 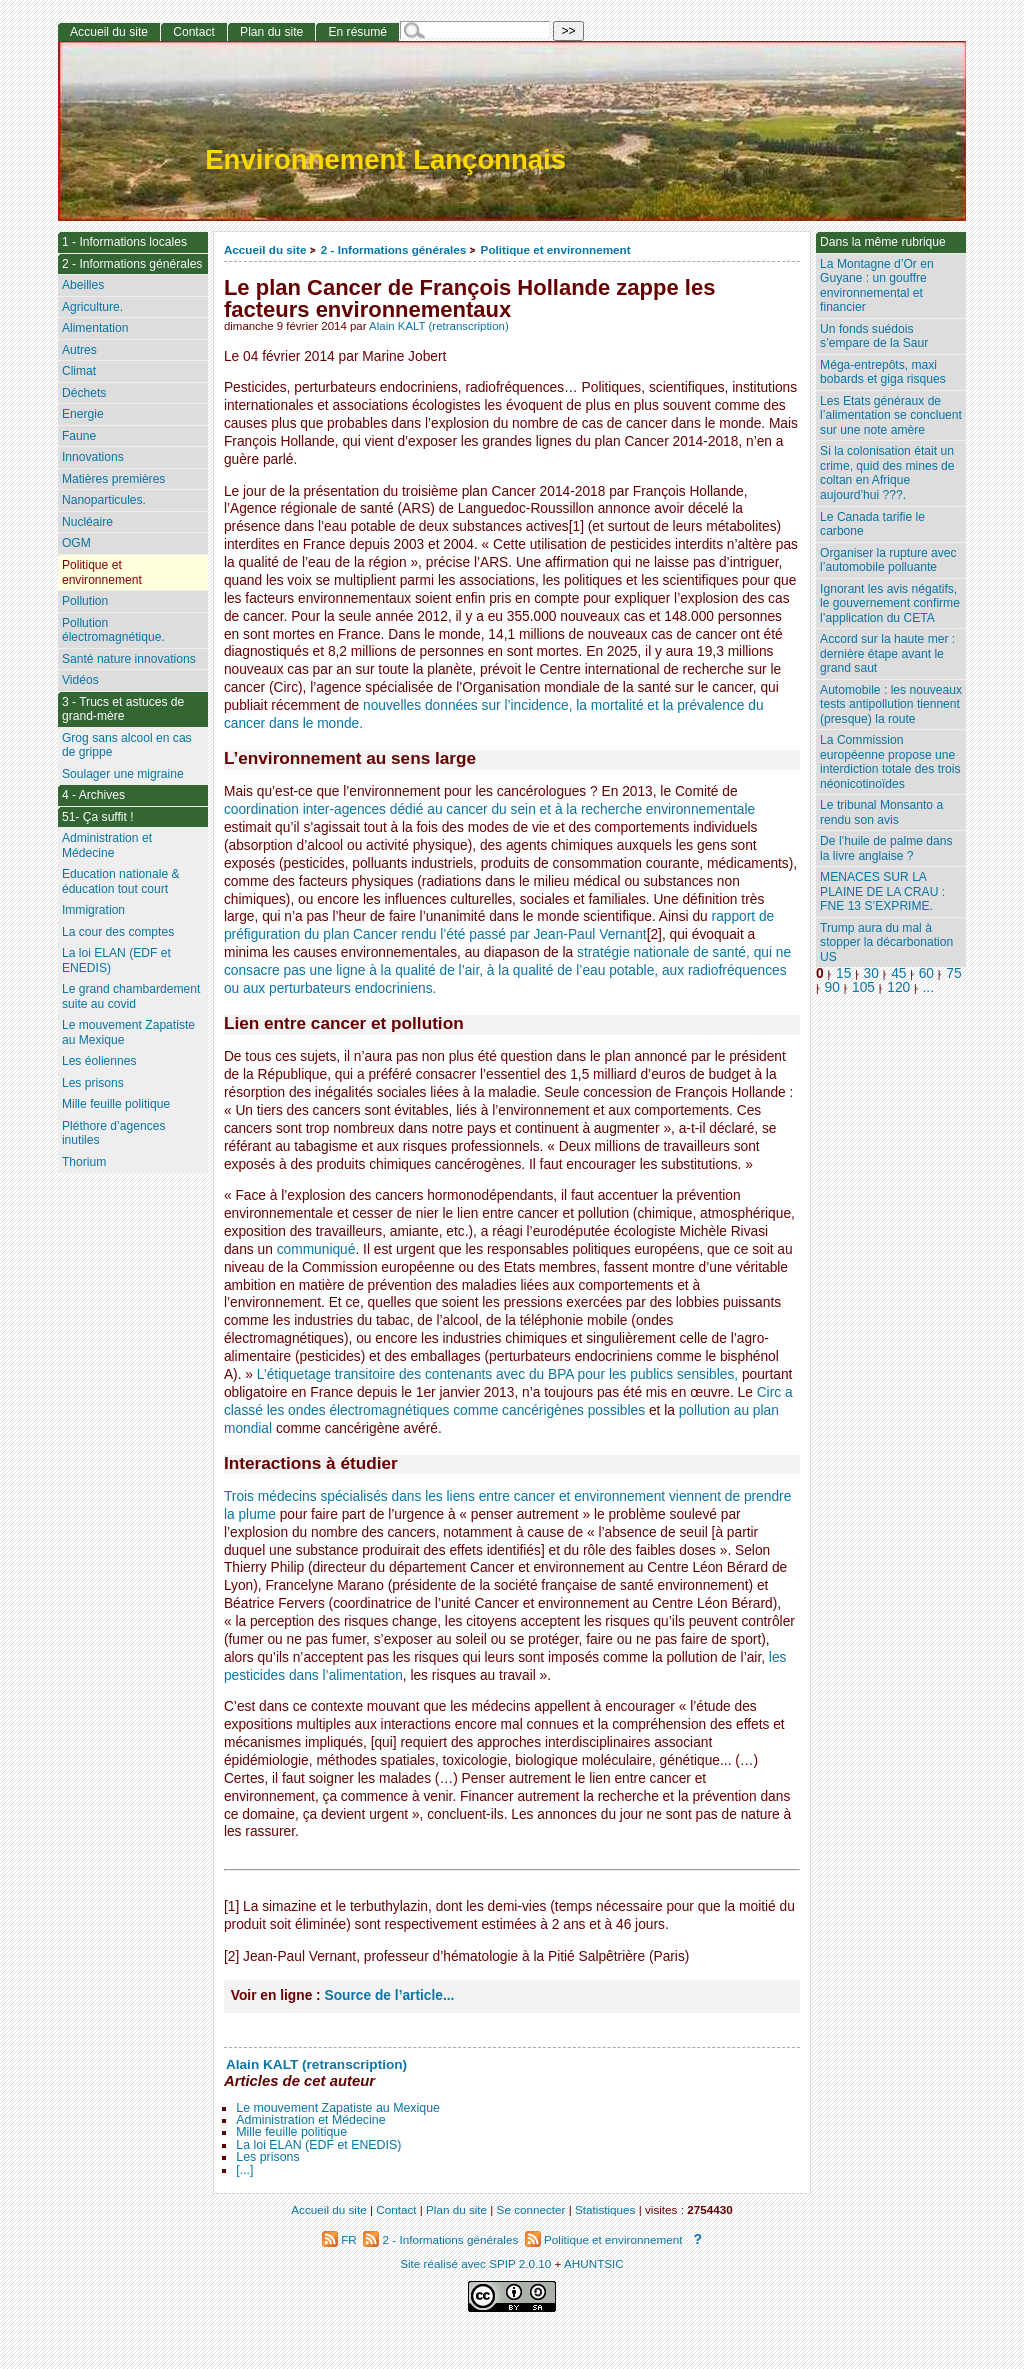 I want to click on Faune, so click(x=79, y=436).